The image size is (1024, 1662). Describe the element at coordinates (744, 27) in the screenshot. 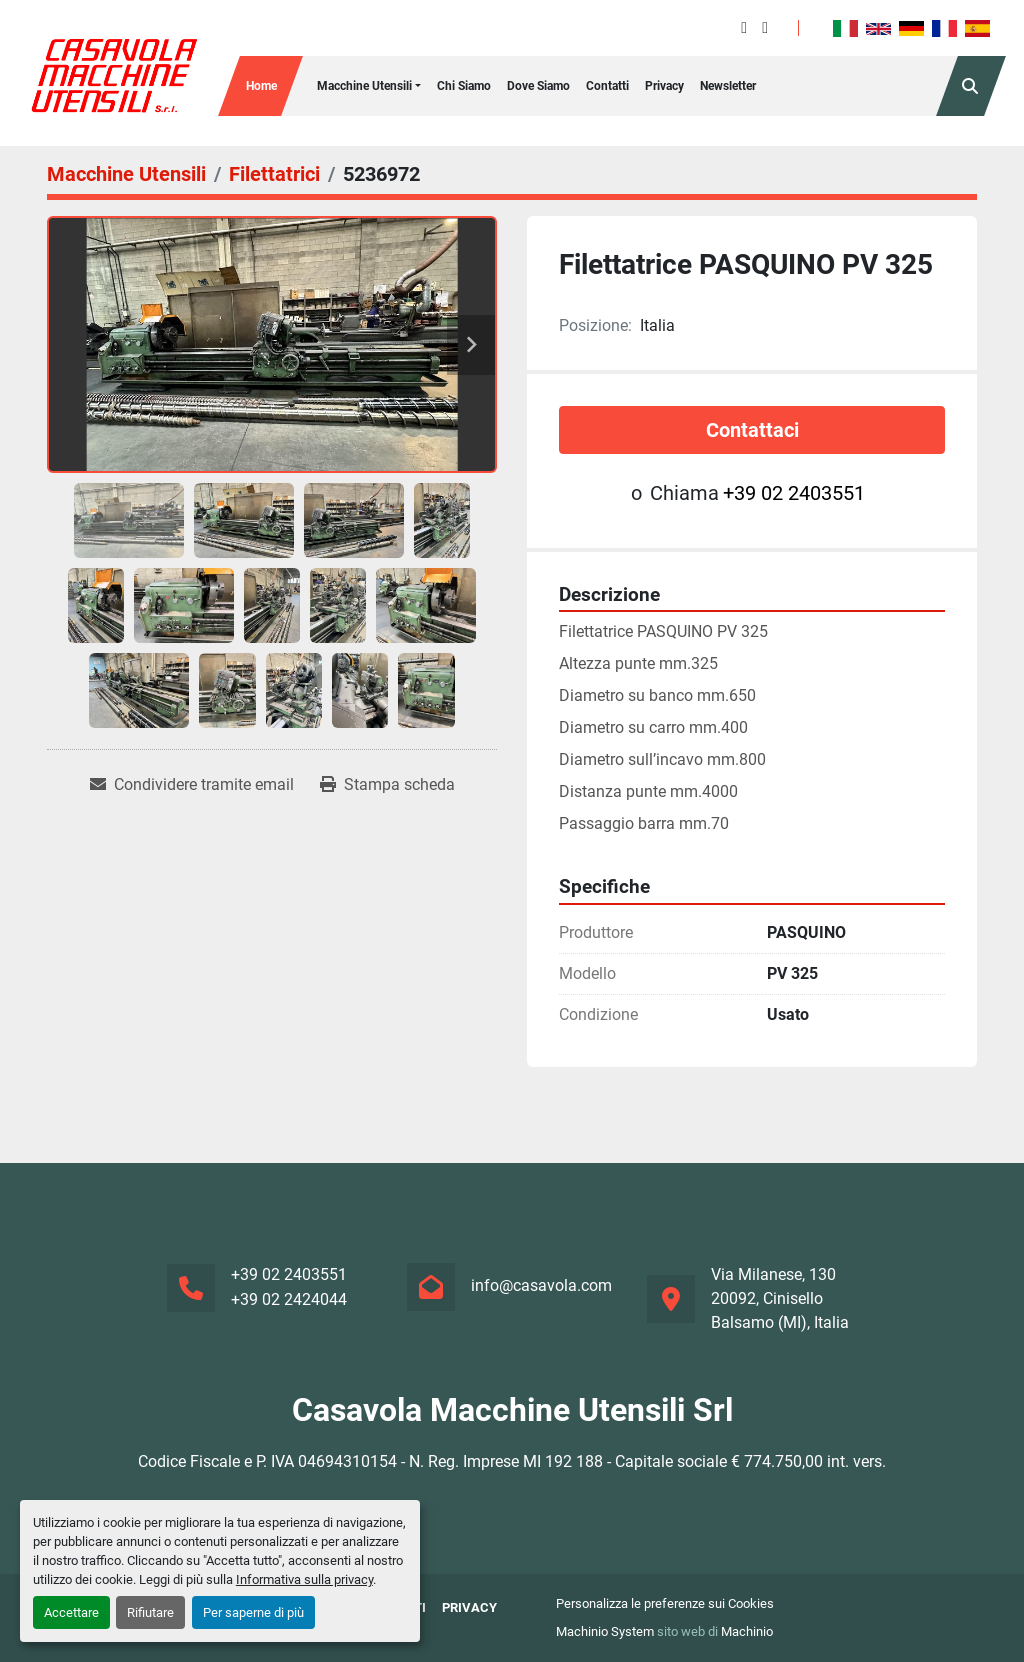

I see `[facebook]` at that location.